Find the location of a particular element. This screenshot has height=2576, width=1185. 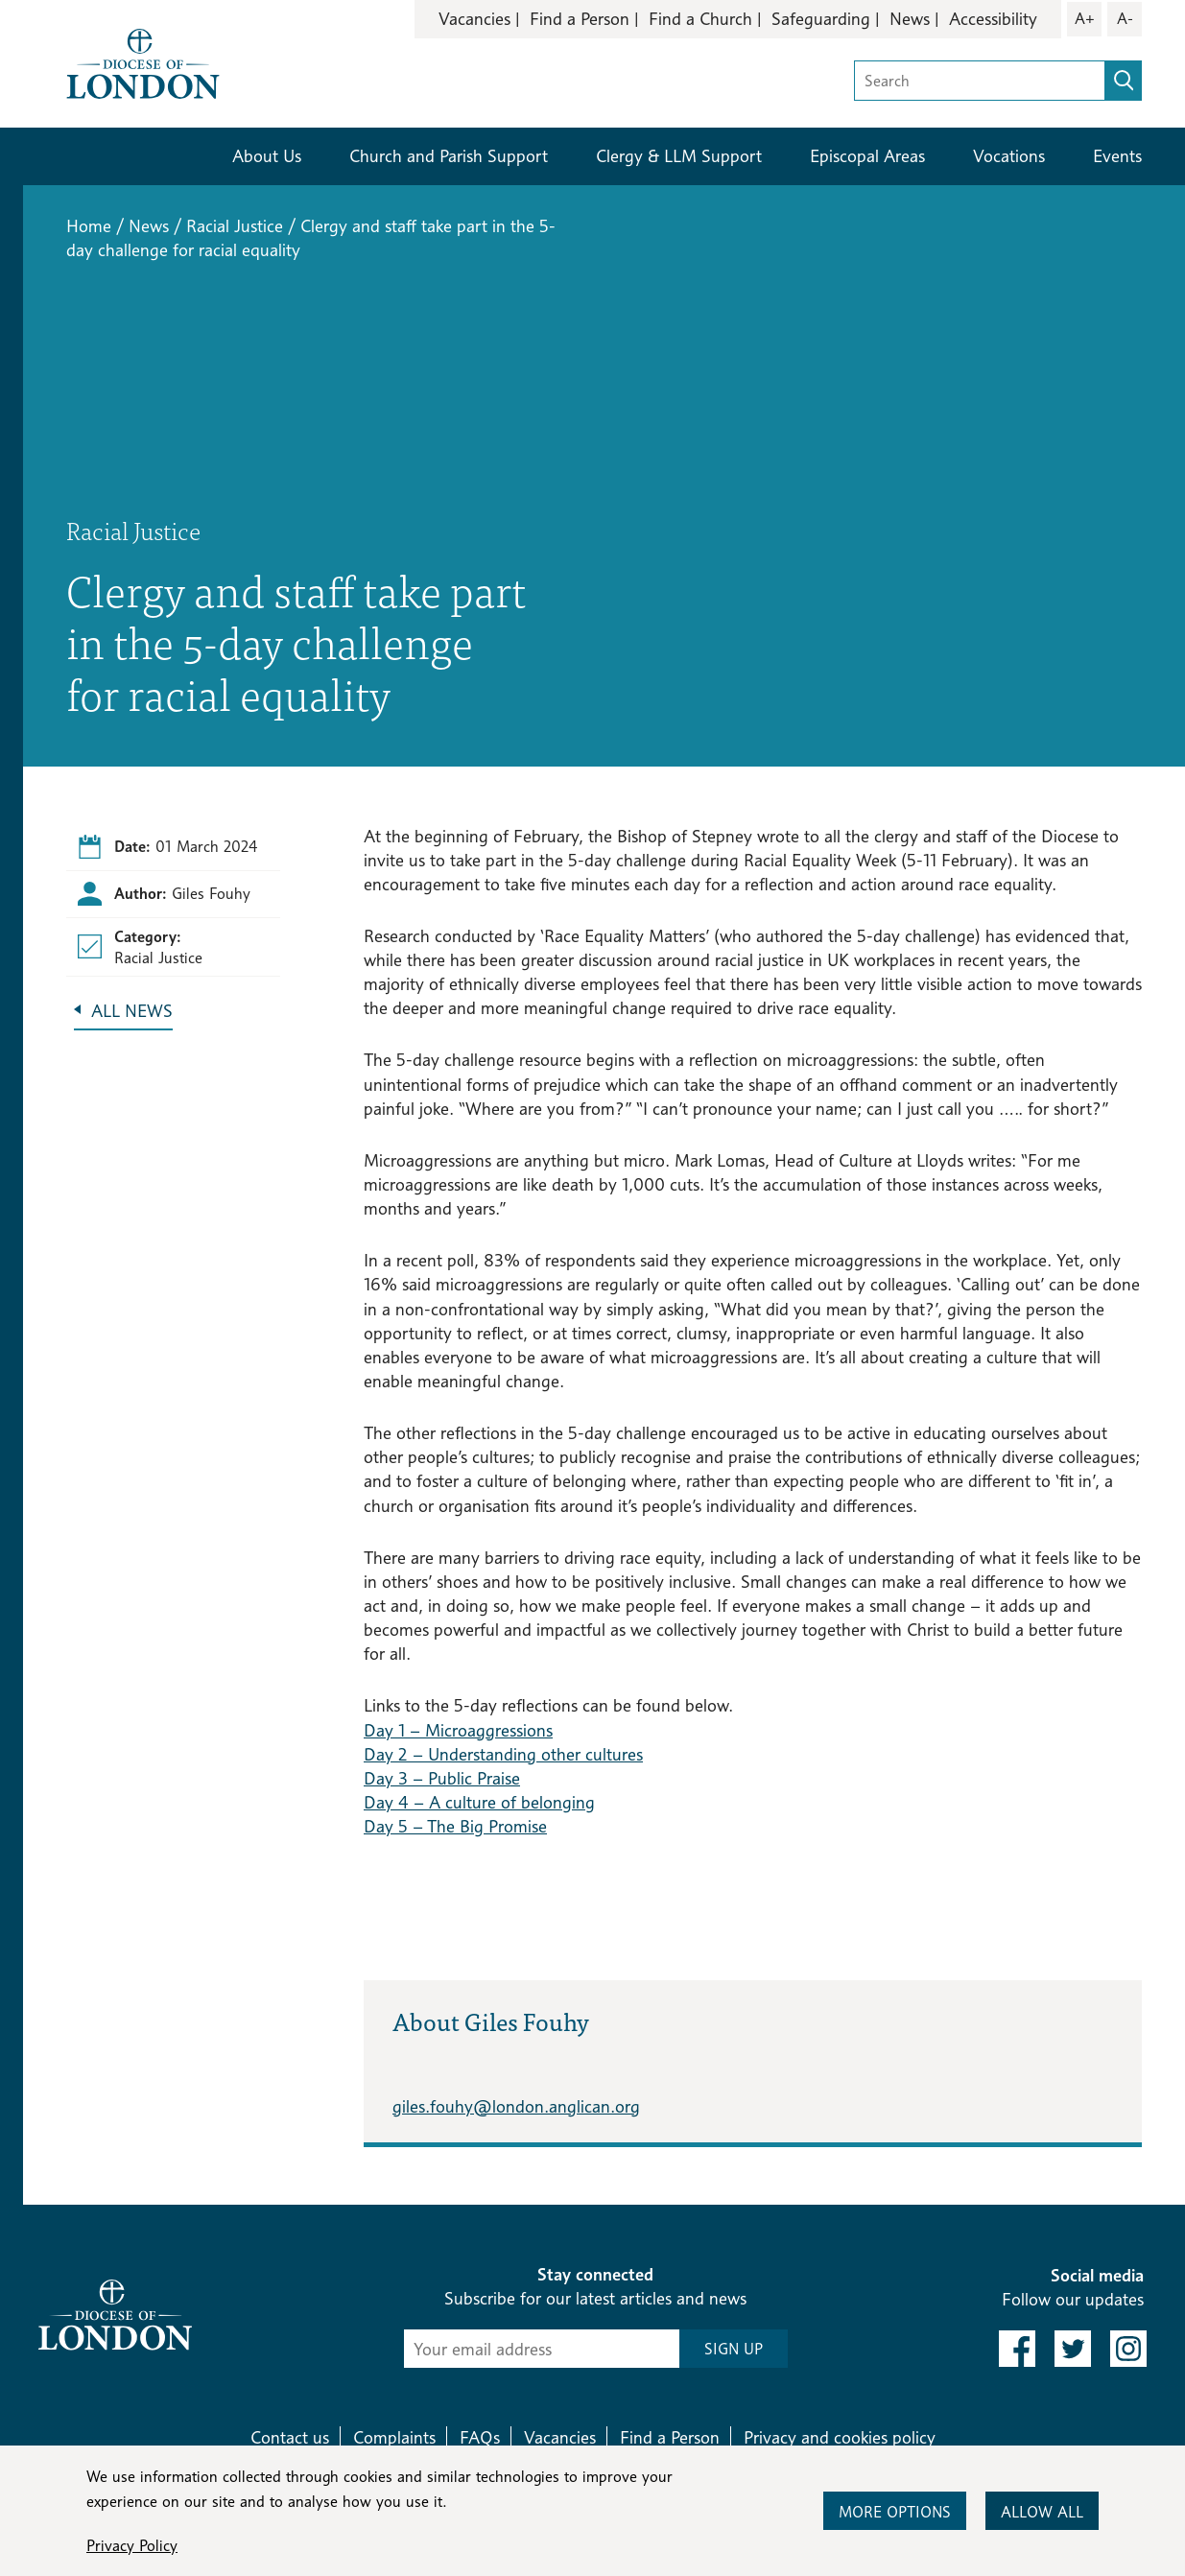

Day 2 – Understanding other cultures is located at coordinates (503, 1754).